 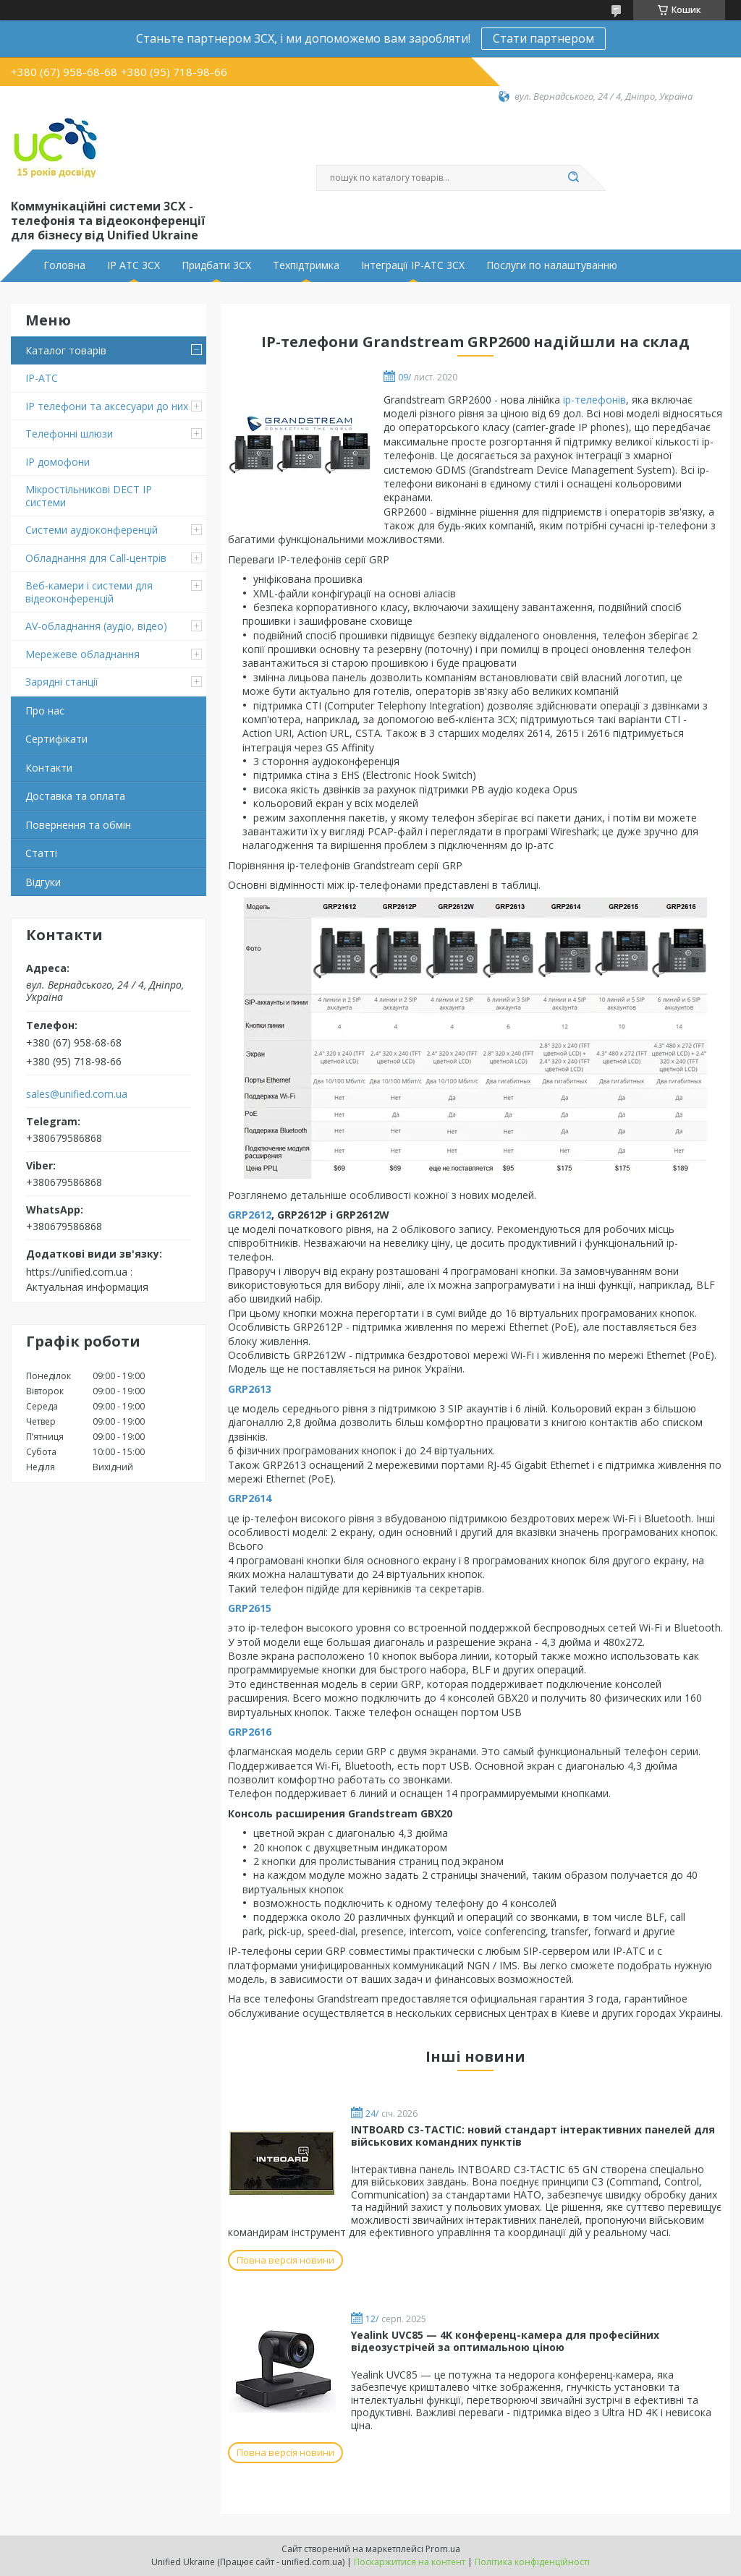 What do you see at coordinates (89, 592) in the screenshot?
I see `Веб-камери і системи для відеоконференцій` at bounding box center [89, 592].